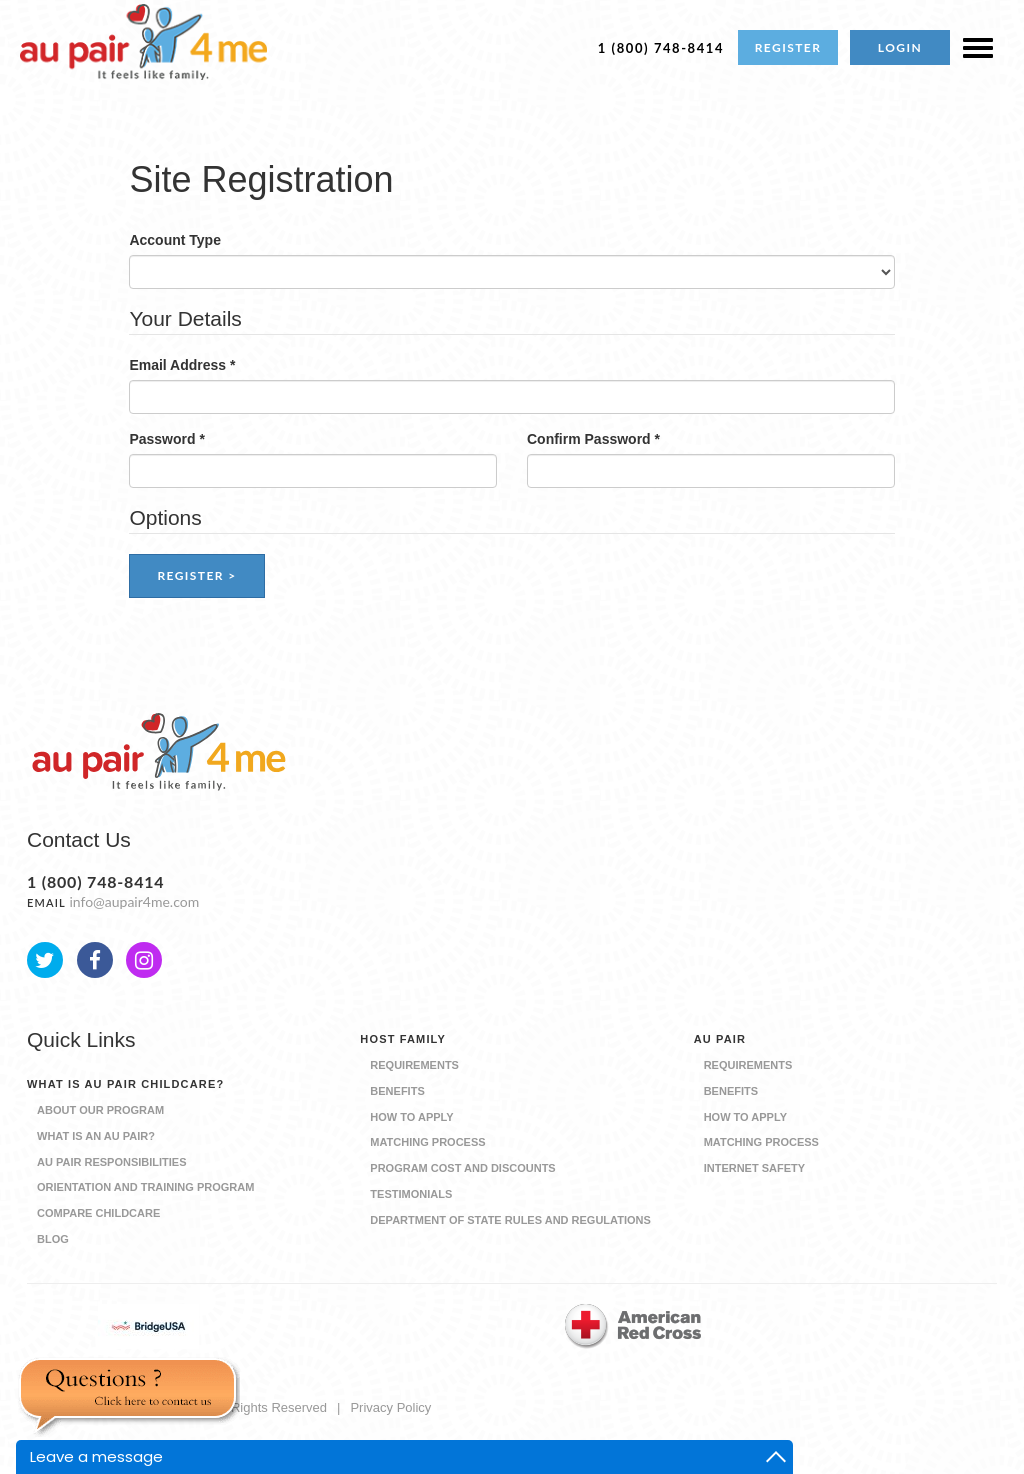 The image size is (1024, 1474). I want to click on Requirements, so click(414, 1065).